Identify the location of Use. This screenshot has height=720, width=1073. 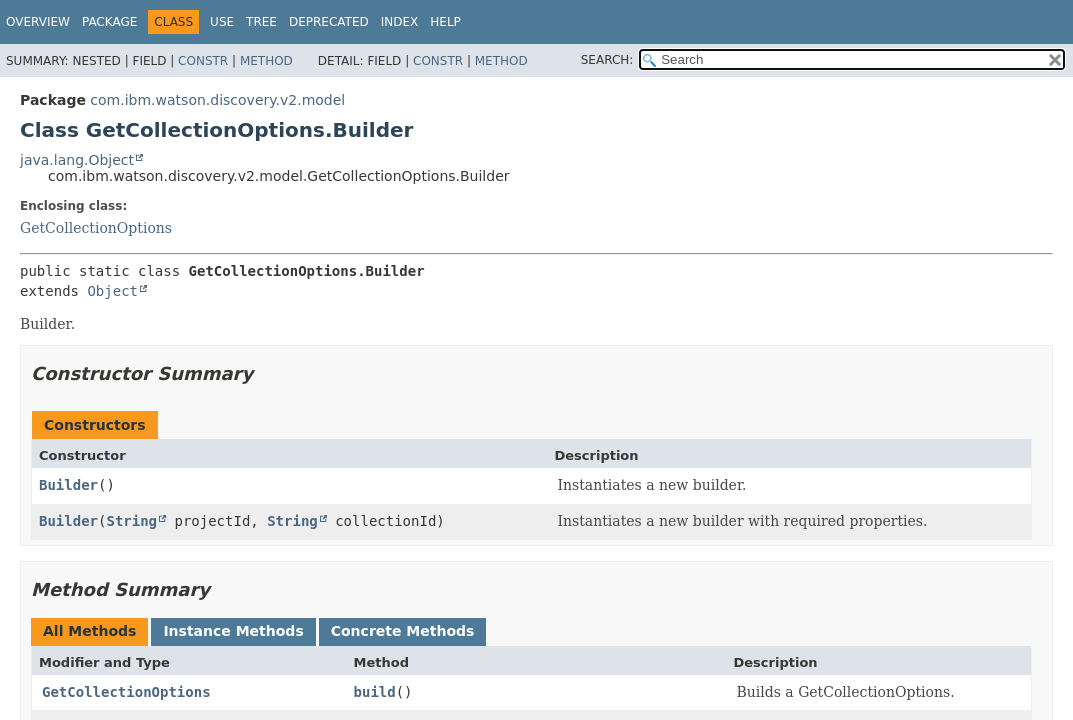
(222, 22).